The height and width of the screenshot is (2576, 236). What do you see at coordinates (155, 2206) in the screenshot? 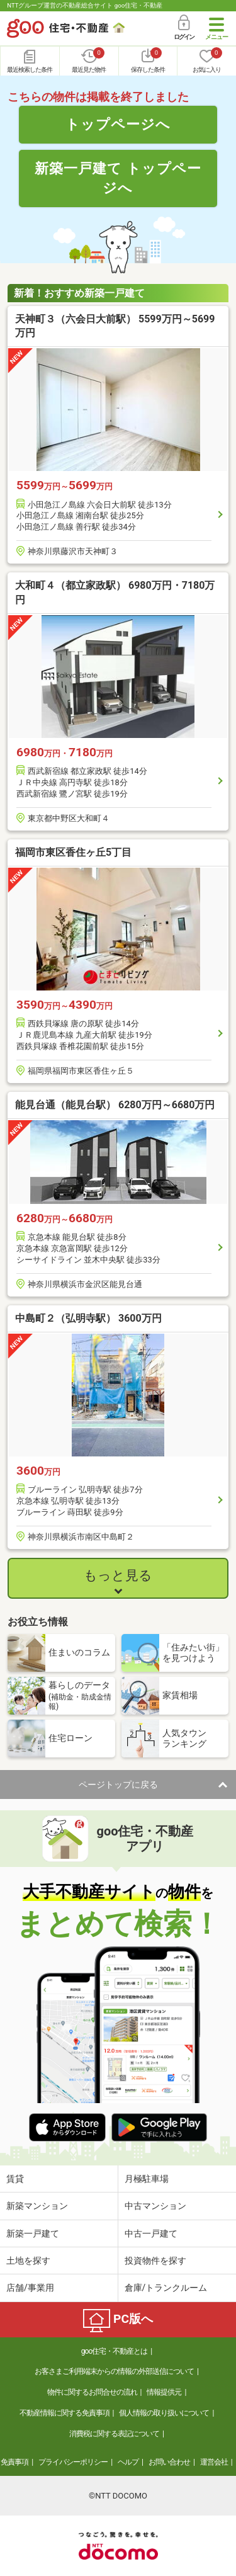
I see `中古マンション` at bounding box center [155, 2206].